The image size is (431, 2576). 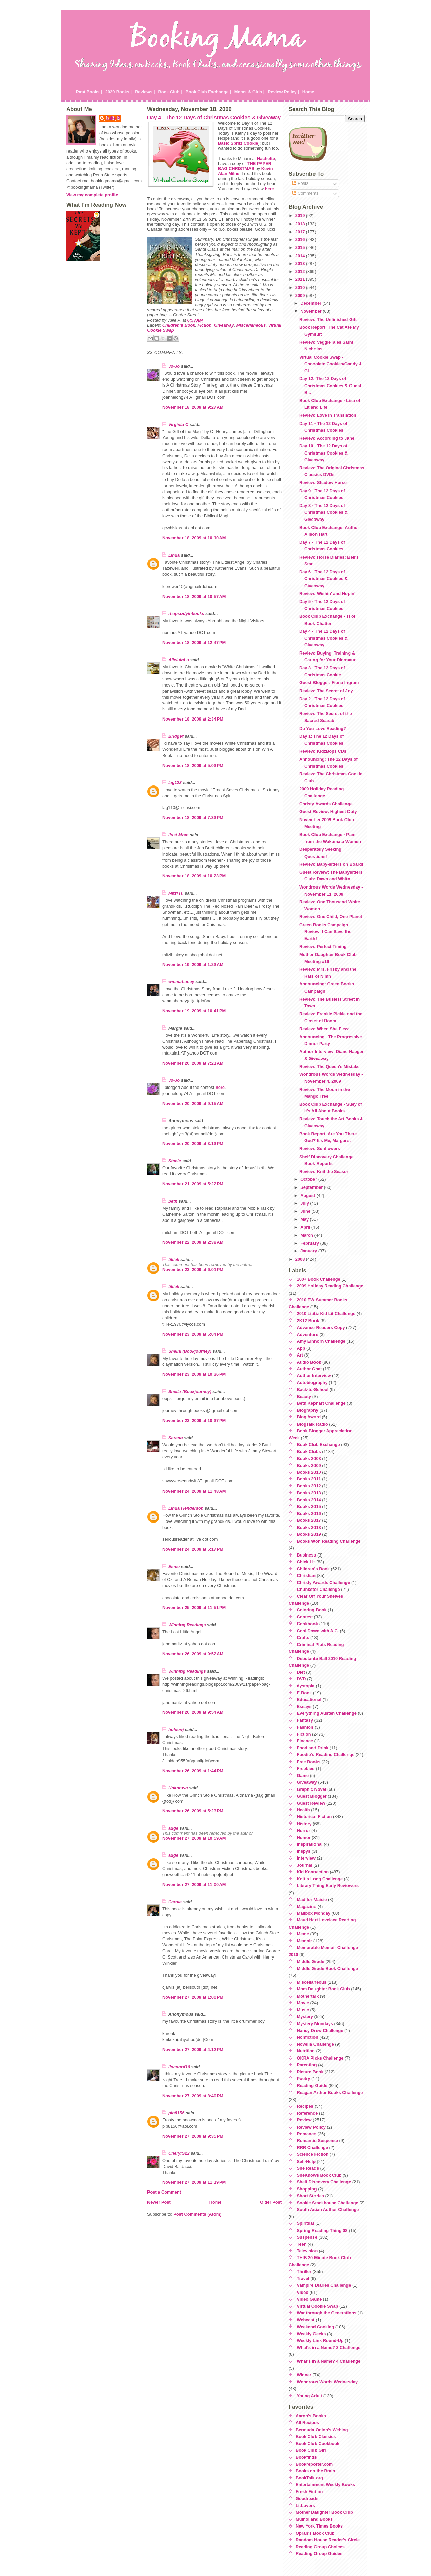 I want to click on Basic Spritz Cookie, so click(x=238, y=143).